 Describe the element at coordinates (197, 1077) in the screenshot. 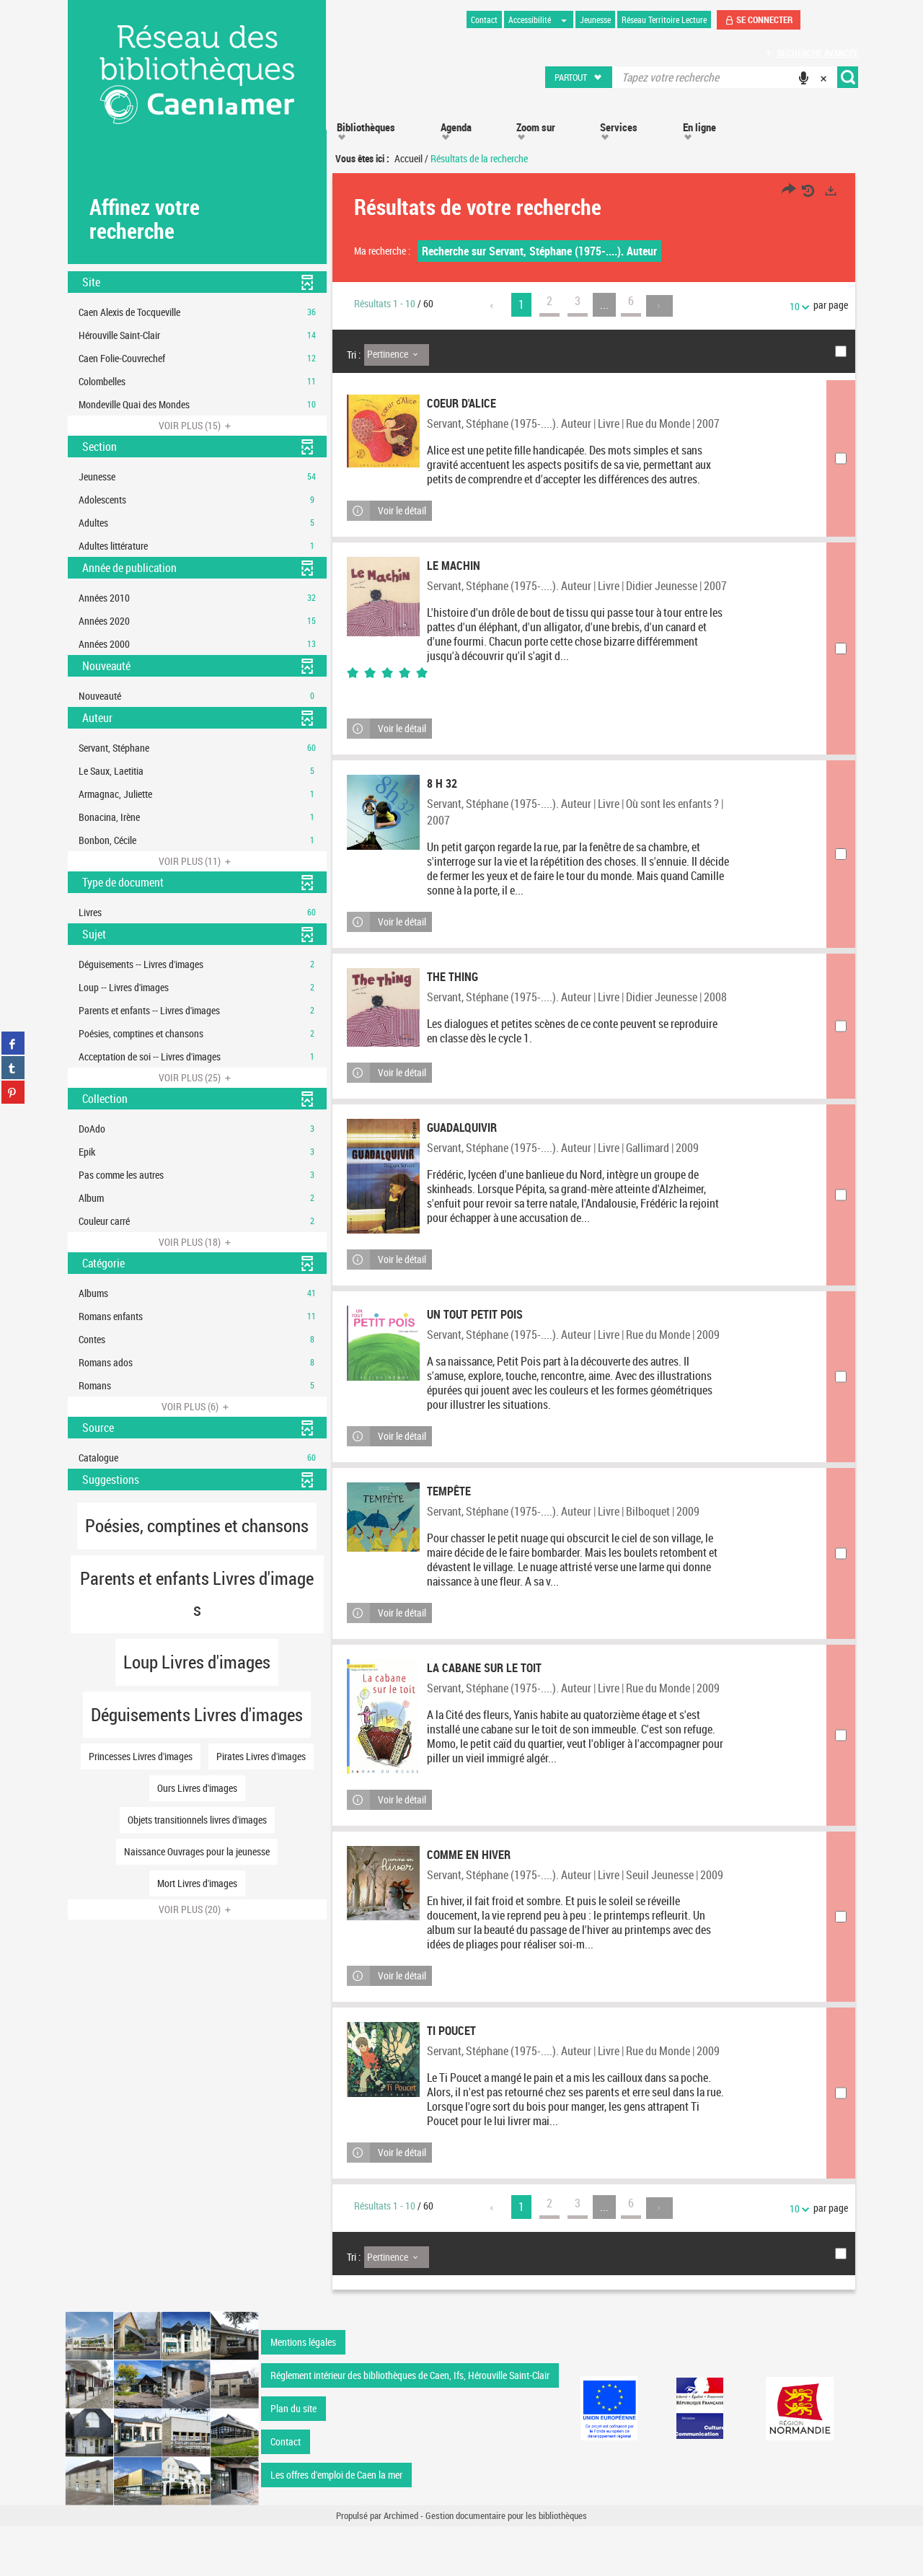

I see `(25)` at that location.